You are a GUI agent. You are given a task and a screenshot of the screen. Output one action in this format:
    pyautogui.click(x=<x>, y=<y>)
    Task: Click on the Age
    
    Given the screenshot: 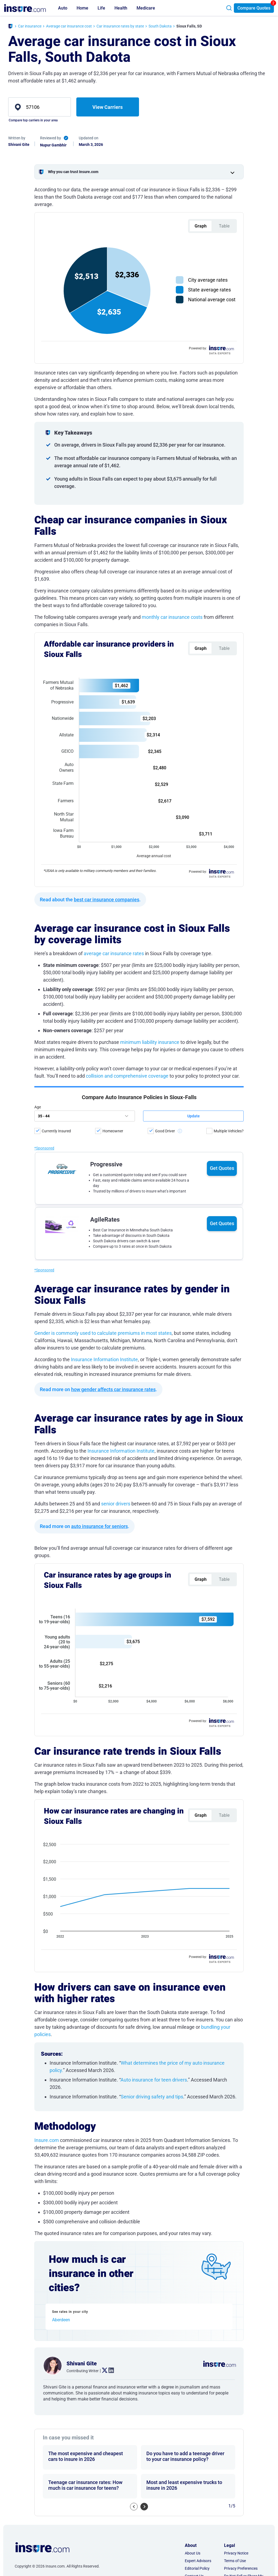 What is the action you would take?
    pyautogui.click(x=37, y=1107)
    